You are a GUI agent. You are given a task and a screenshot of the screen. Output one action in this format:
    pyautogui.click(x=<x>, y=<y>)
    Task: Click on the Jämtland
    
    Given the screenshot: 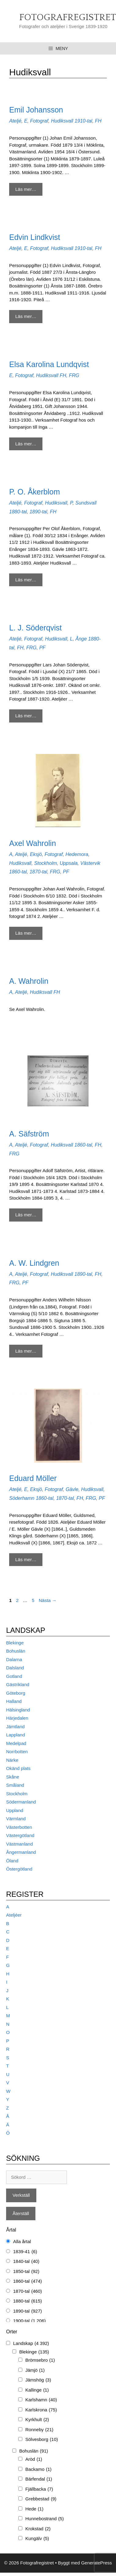 What is the action you would take?
    pyautogui.click(x=15, y=1726)
    